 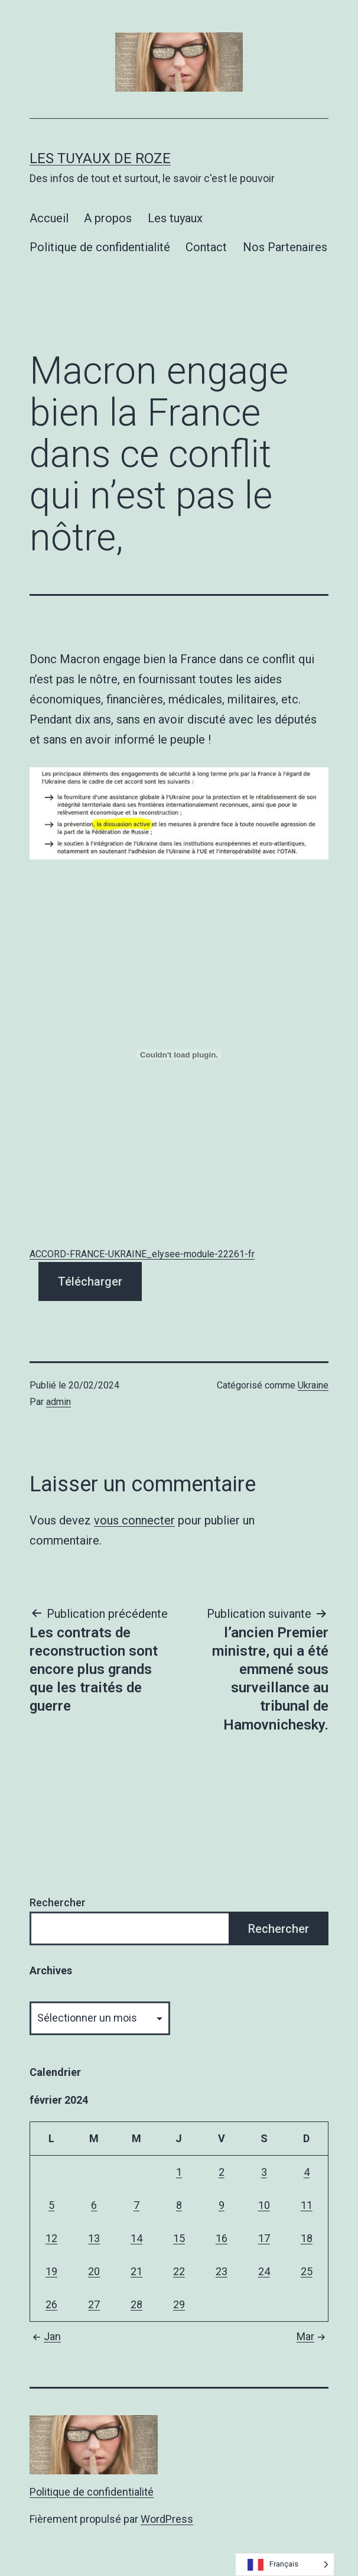 What do you see at coordinates (264, 2271) in the screenshot?
I see `24 [Publications publiées sur 24 February 2024]` at bounding box center [264, 2271].